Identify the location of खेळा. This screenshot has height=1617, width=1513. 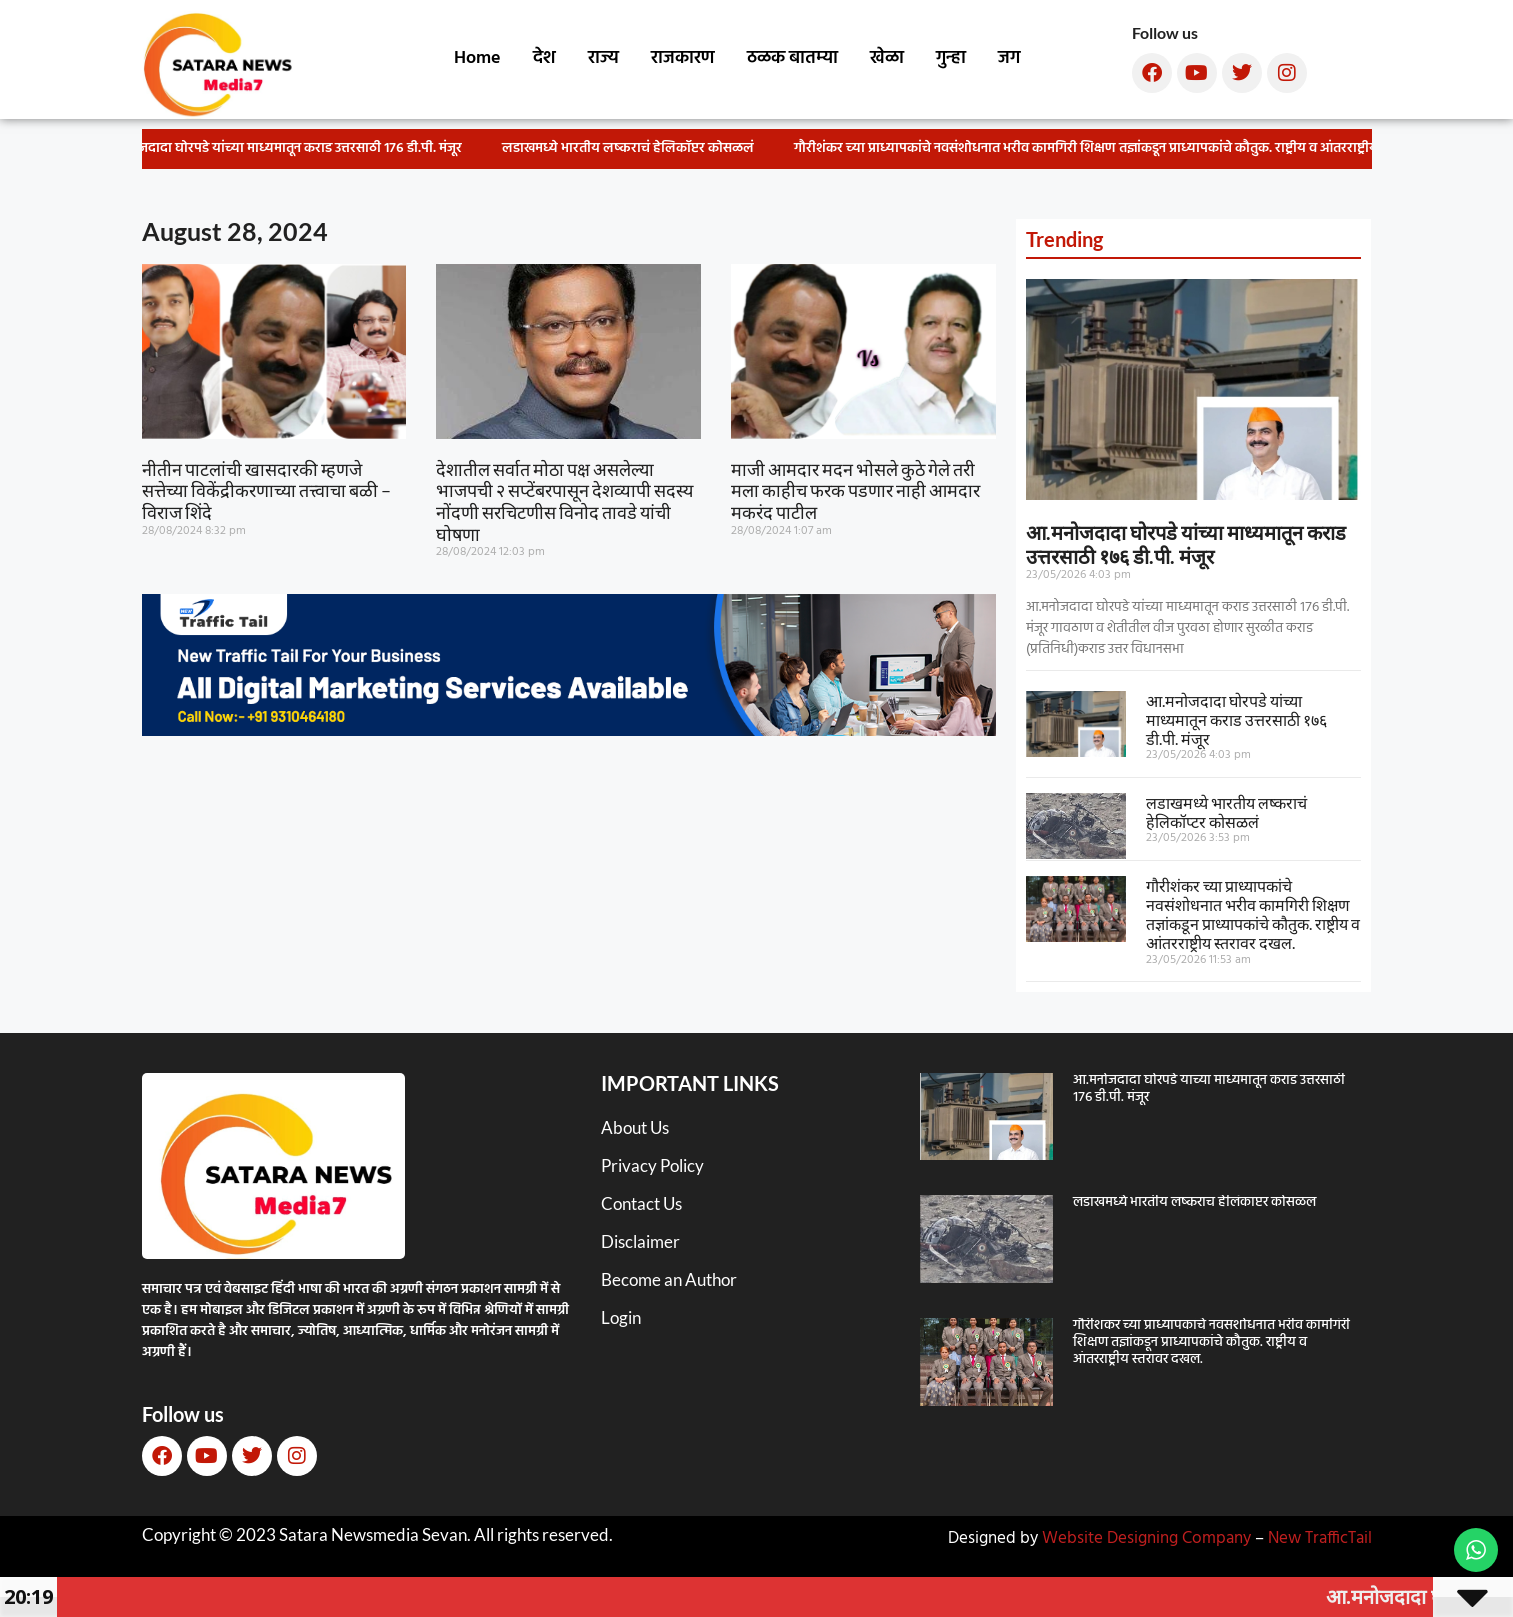
(887, 58).